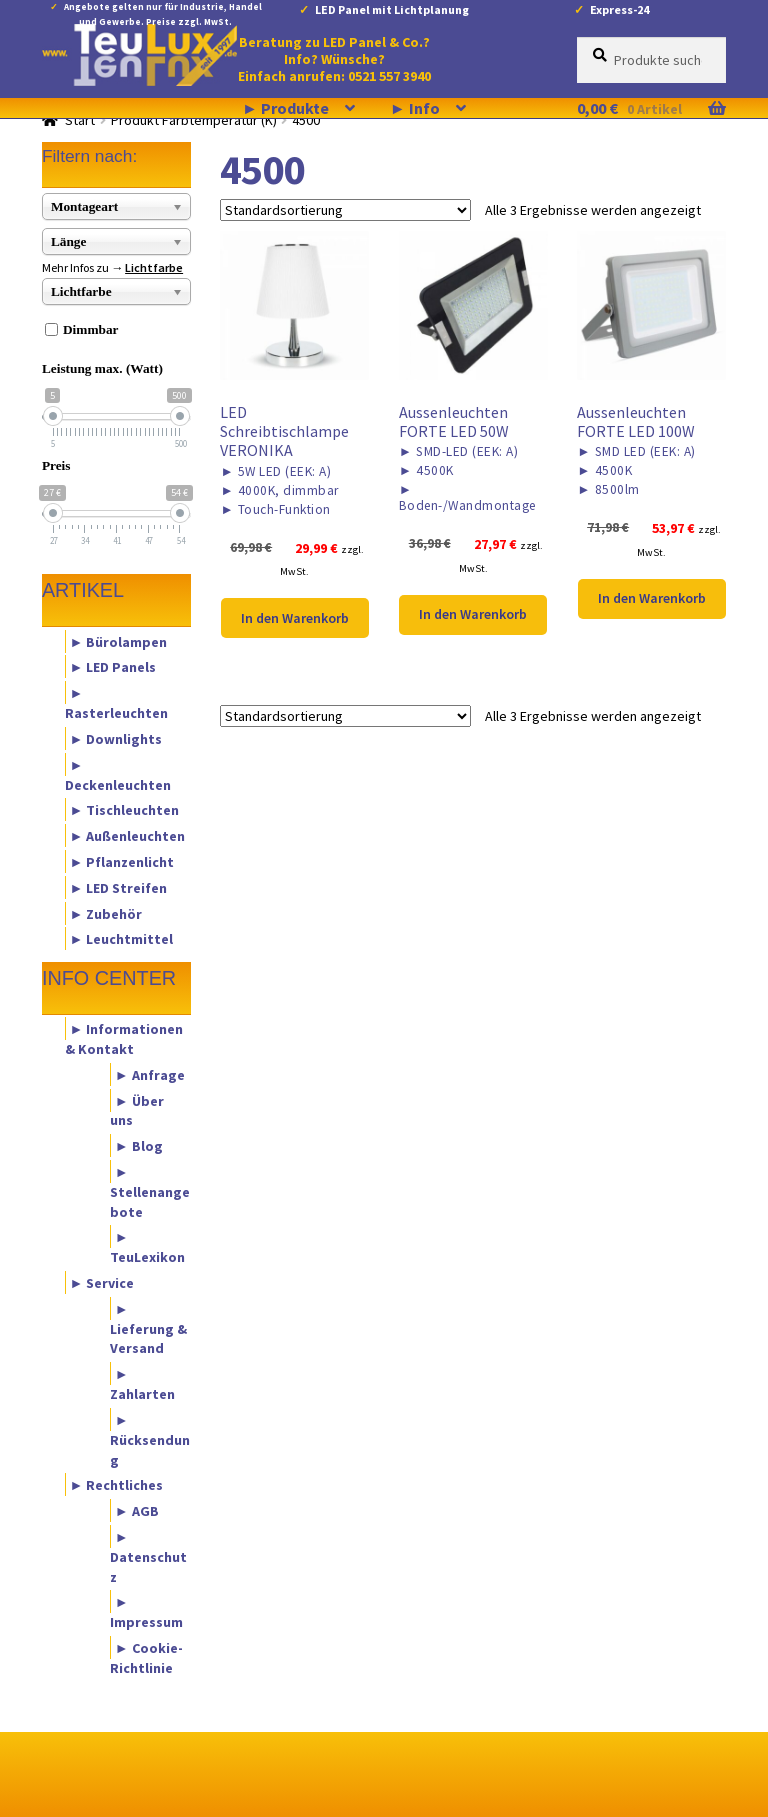 The height and width of the screenshot is (1817, 768). What do you see at coordinates (285, 108) in the screenshot?
I see `► Produkte` at bounding box center [285, 108].